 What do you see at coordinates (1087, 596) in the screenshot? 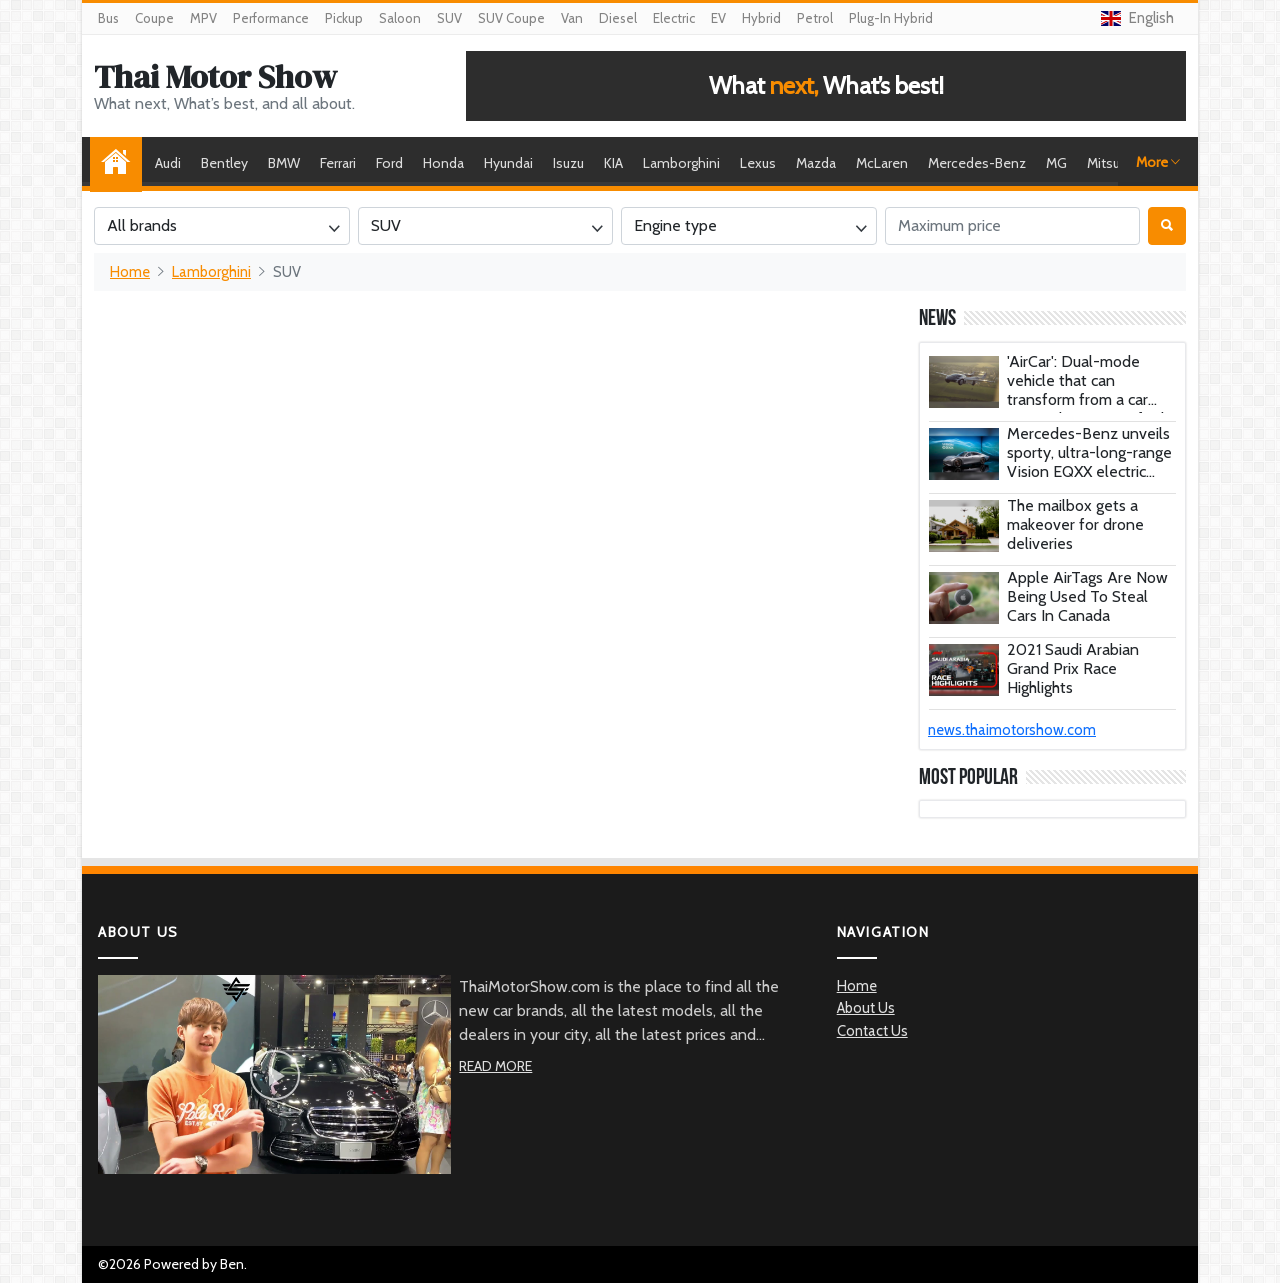
I see `Apple AirTags Are Now Being Used To Steal Cars In Canada` at bounding box center [1087, 596].